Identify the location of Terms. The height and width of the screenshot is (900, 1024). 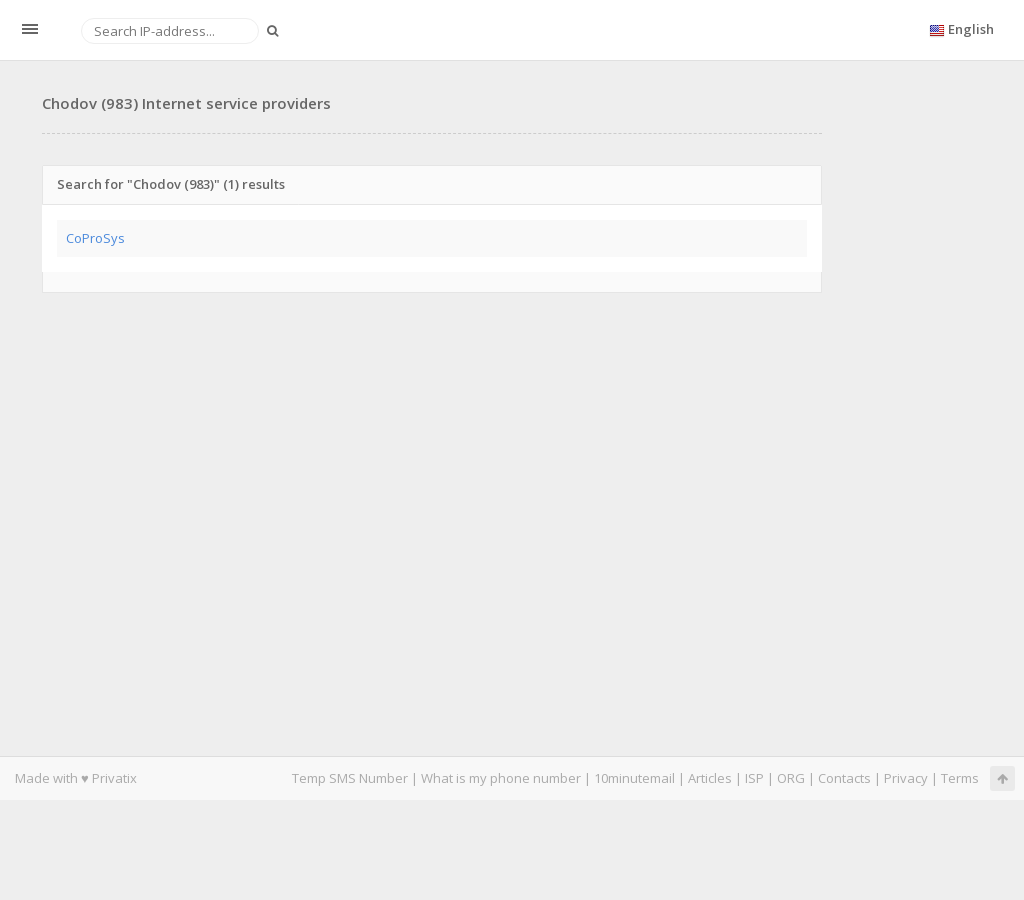
(960, 778).